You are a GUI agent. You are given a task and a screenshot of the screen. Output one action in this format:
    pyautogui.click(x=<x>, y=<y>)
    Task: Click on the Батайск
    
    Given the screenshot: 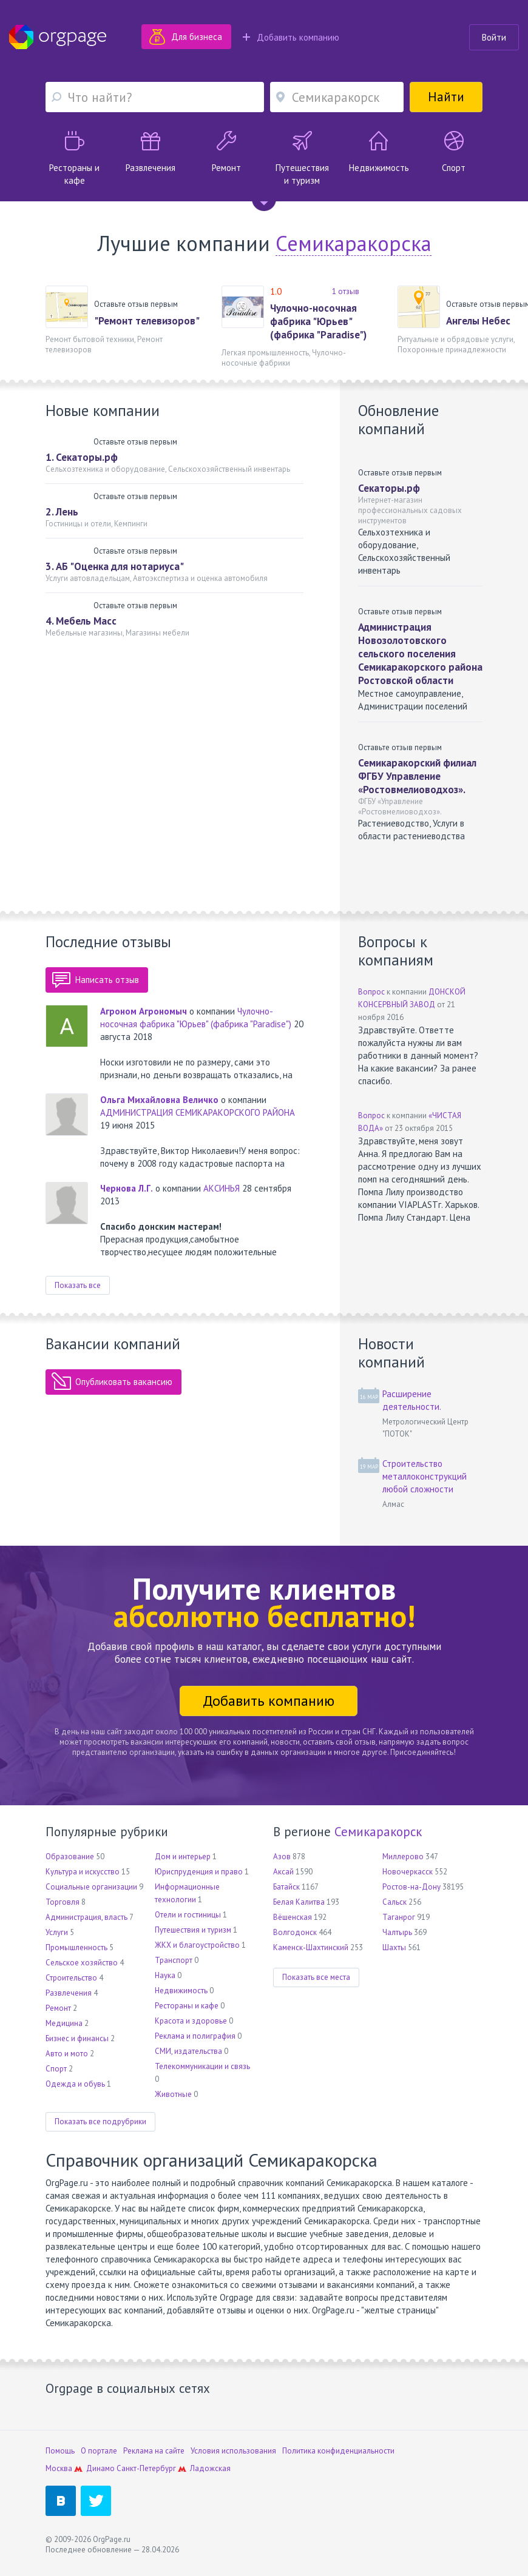 What is the action you would take?
    pyautogui.click(x=286, y=1887)
    